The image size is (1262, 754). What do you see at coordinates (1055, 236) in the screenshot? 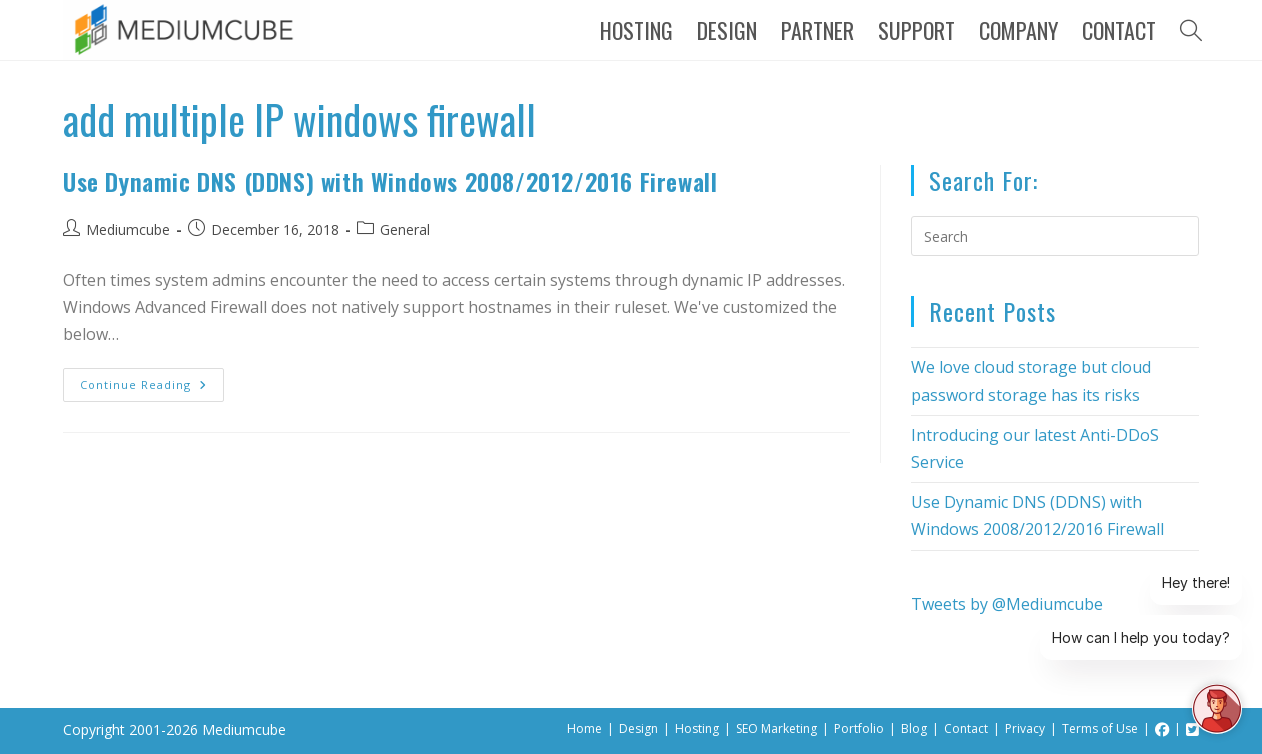
I see `[Insert search query]` at bounding box center [1055, 236].